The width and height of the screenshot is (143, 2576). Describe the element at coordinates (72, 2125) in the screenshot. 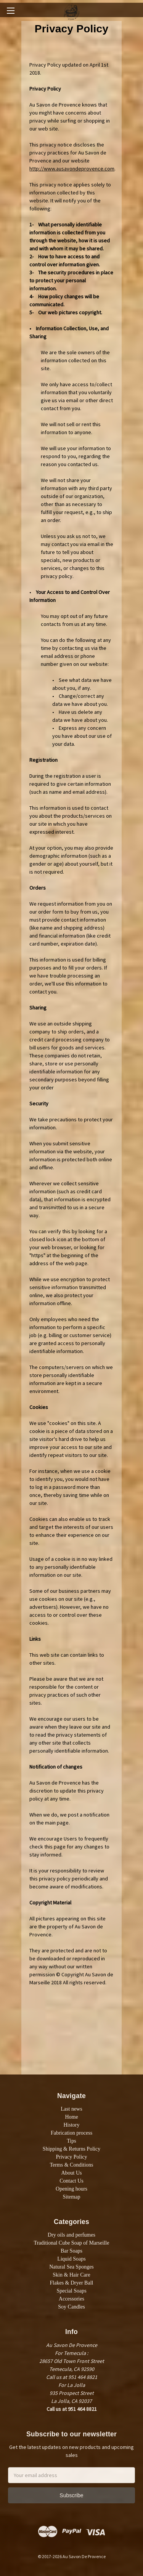

I see `History` at that location.